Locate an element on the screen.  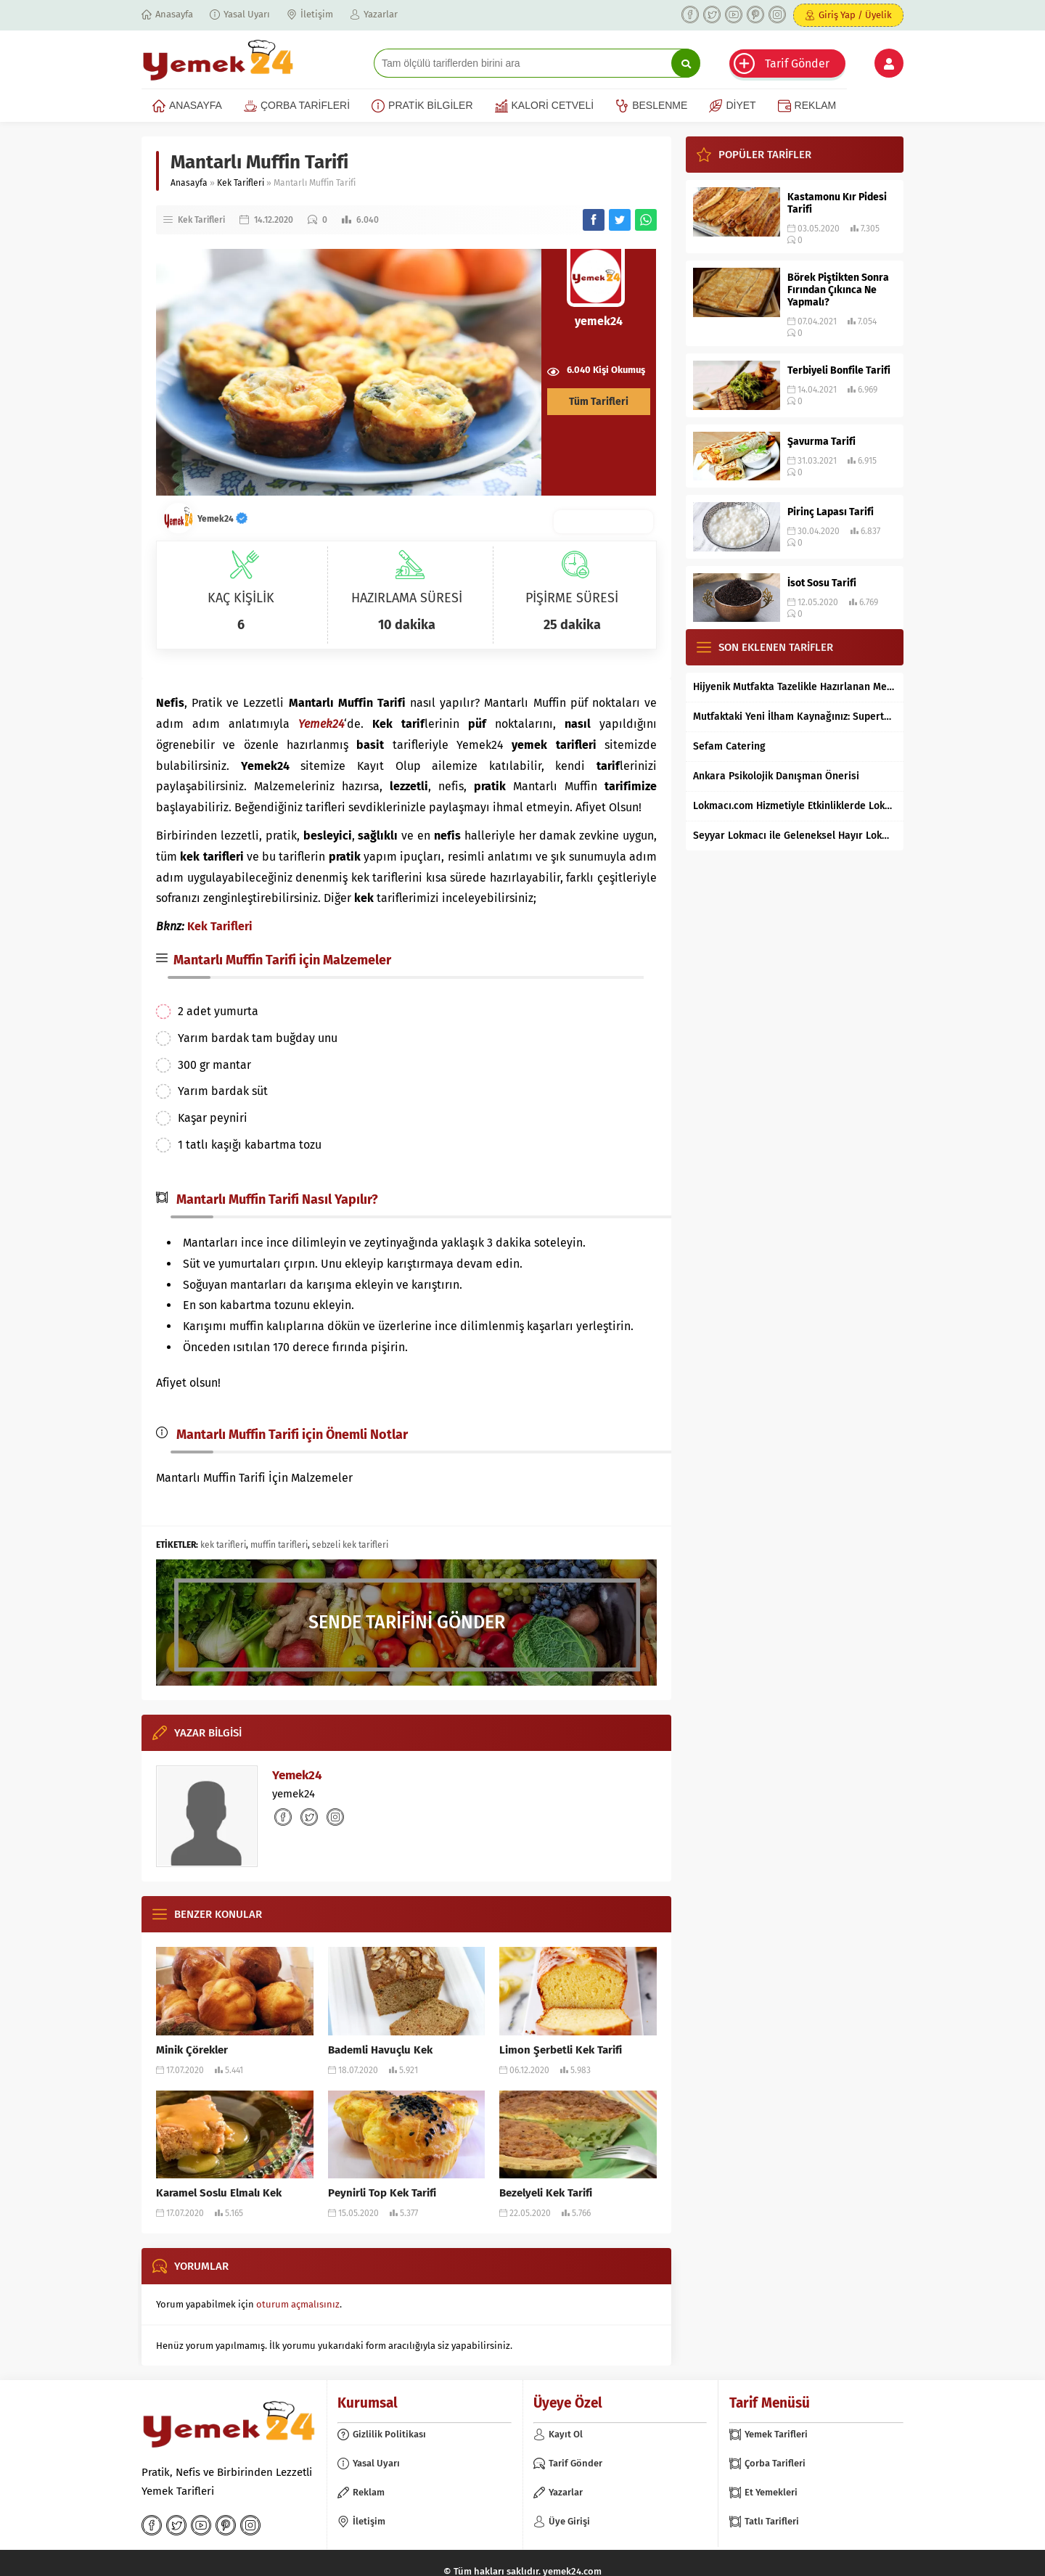
Giriş Yap / Üyelik is located at coordinates (855, 14).